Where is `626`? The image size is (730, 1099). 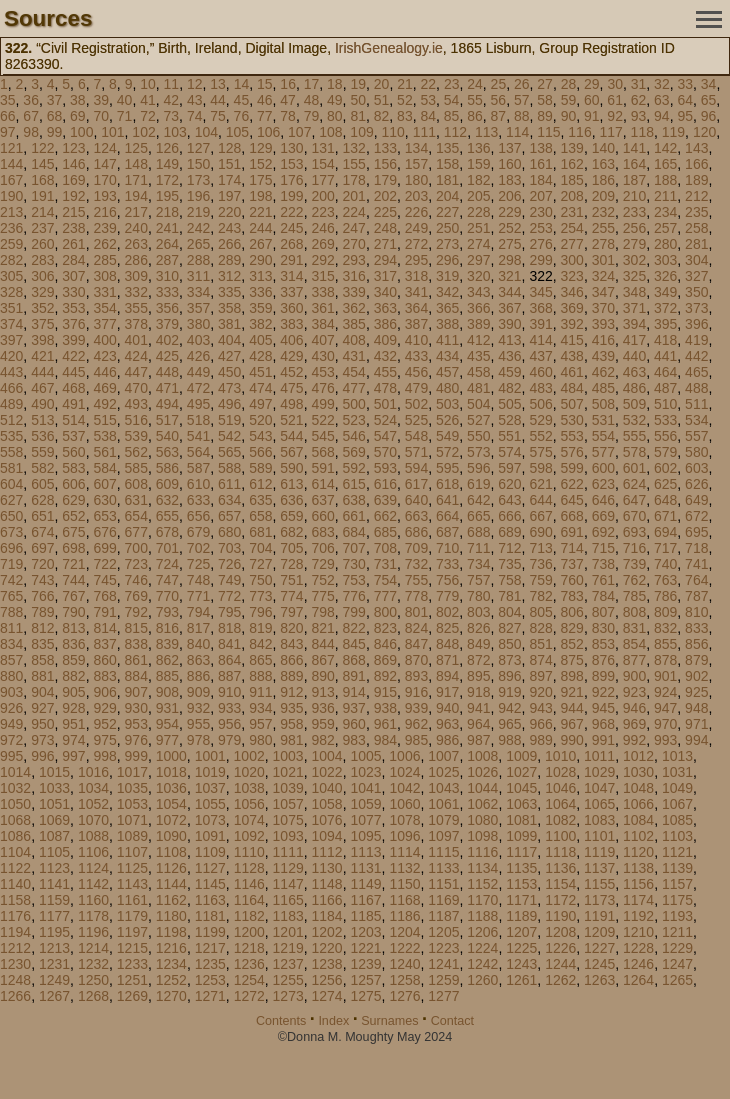
626 is located at coordinates (696, 484).